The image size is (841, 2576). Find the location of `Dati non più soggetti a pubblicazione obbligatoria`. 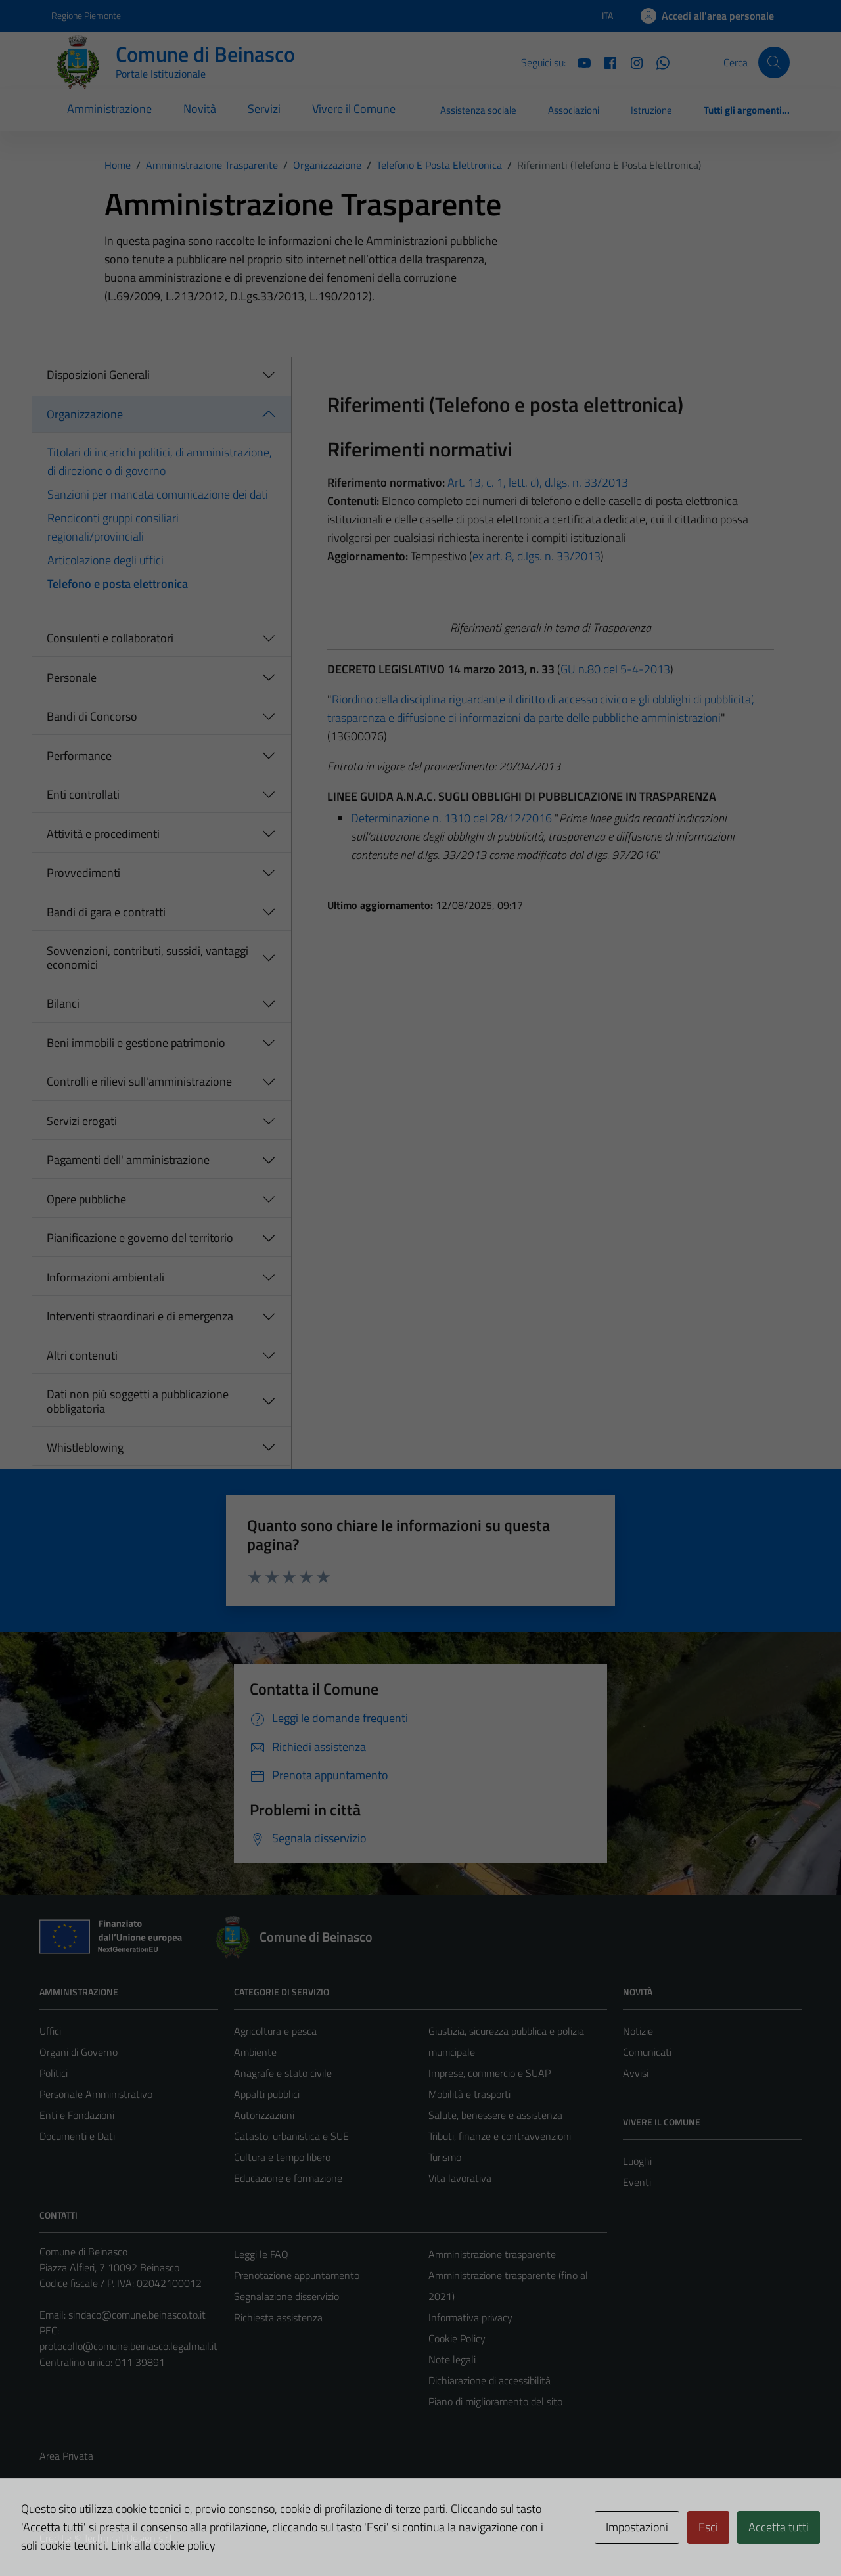

Dati non più soggetti a pubblicazione obbligatoria is located at coordinates (138, 1401).